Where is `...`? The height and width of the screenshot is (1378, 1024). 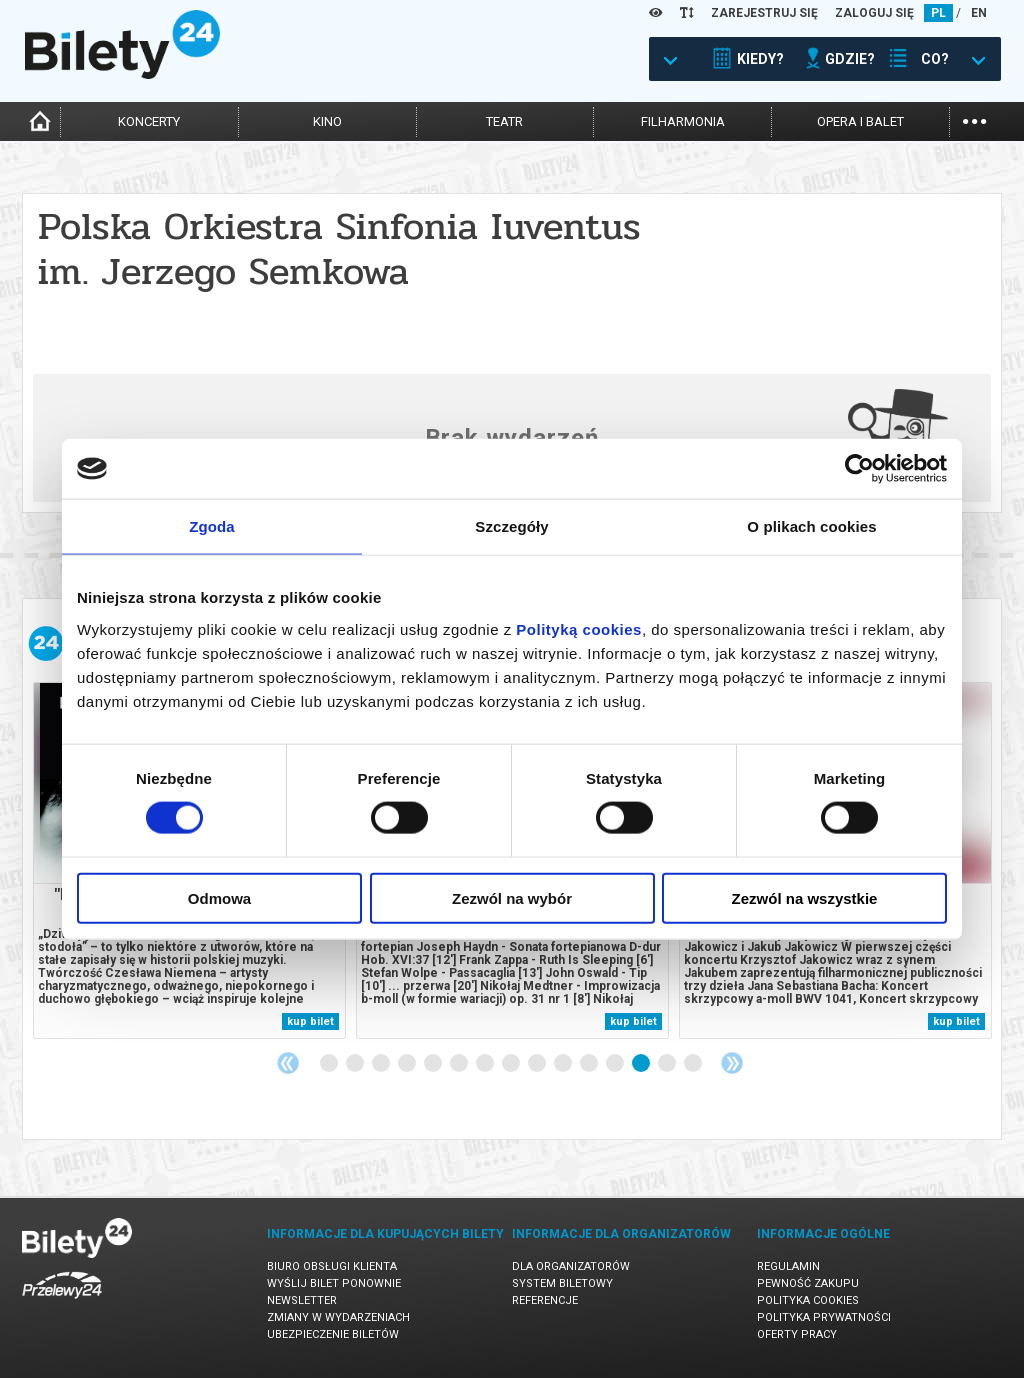 ... is located at coordinates (974, 119).